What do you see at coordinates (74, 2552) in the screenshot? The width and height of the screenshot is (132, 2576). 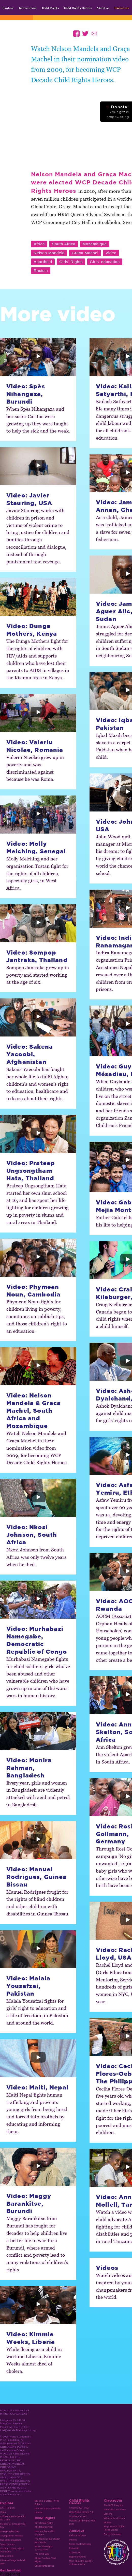 I see `Contact us` at bounding box center [74, 2552].